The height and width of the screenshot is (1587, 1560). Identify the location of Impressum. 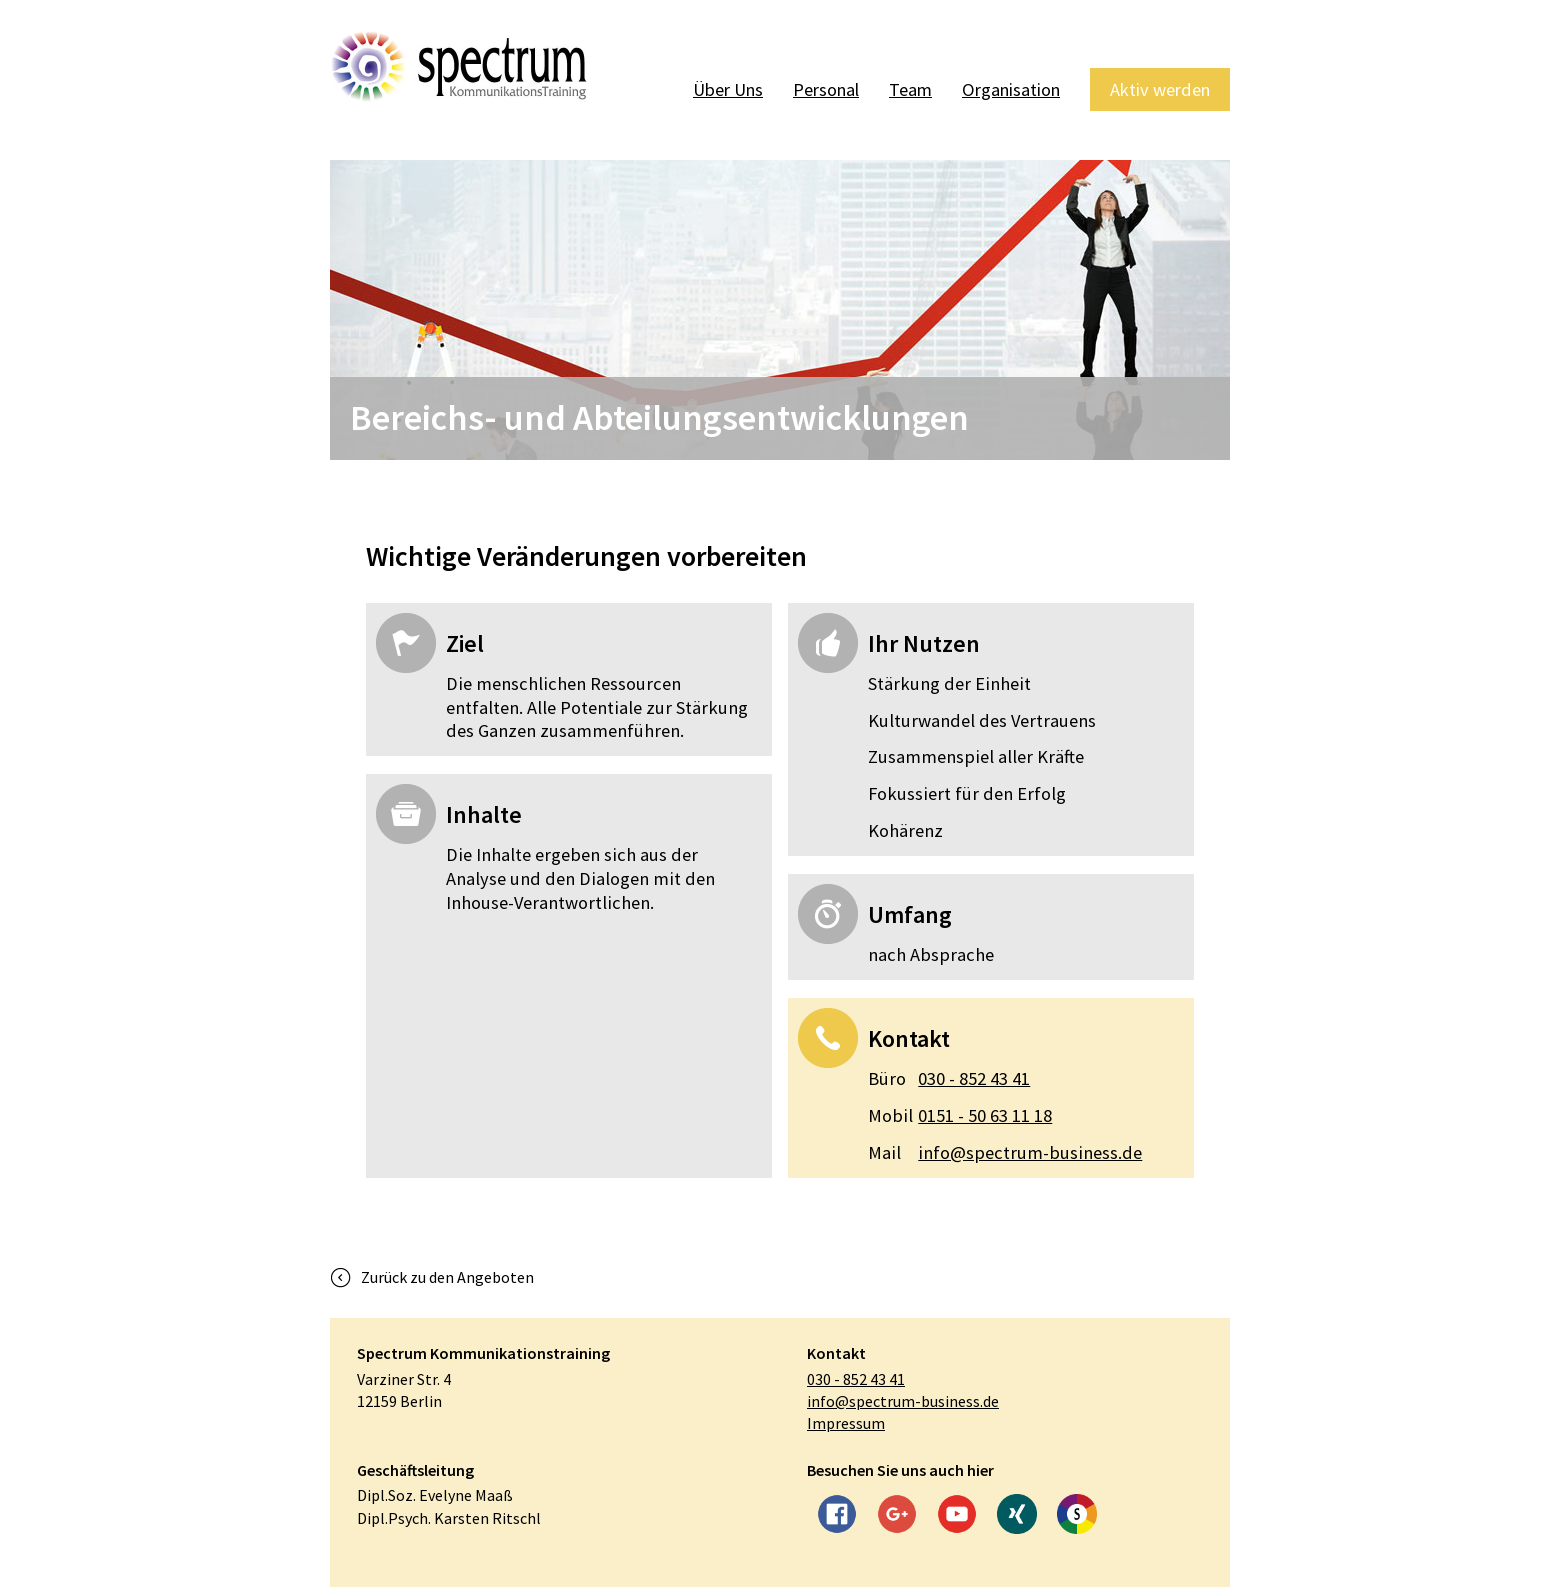
(846, 1423).